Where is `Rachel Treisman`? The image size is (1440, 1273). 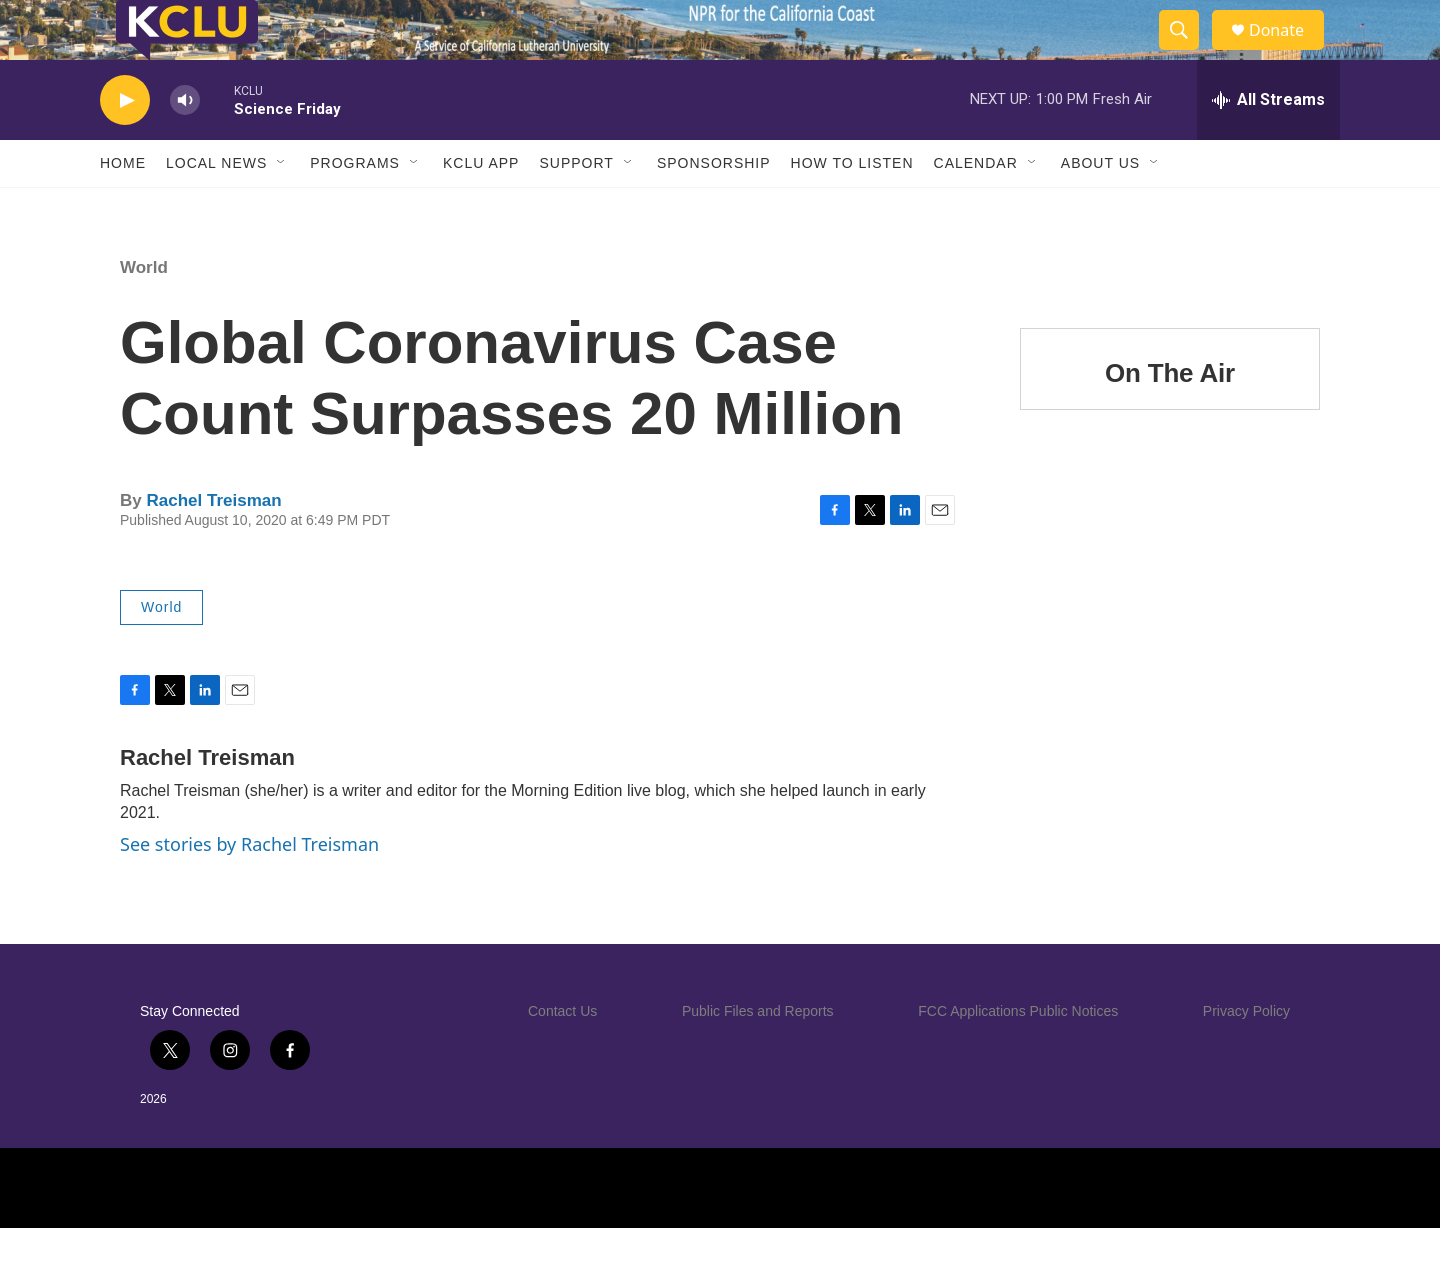
Rachel Treisman is located at coordinates (213, 545).